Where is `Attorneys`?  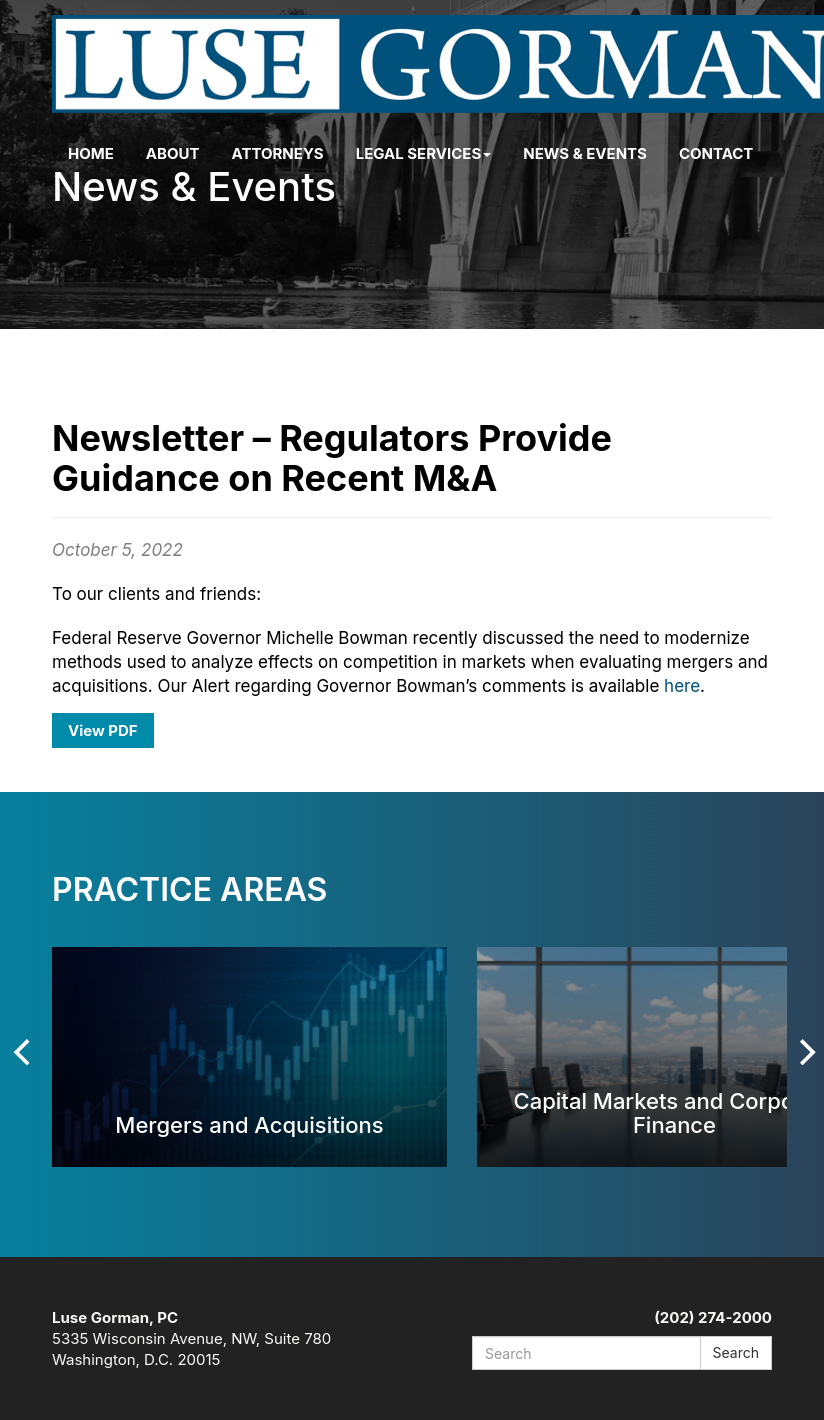 Attorneys is located at coordinates (278, 153).